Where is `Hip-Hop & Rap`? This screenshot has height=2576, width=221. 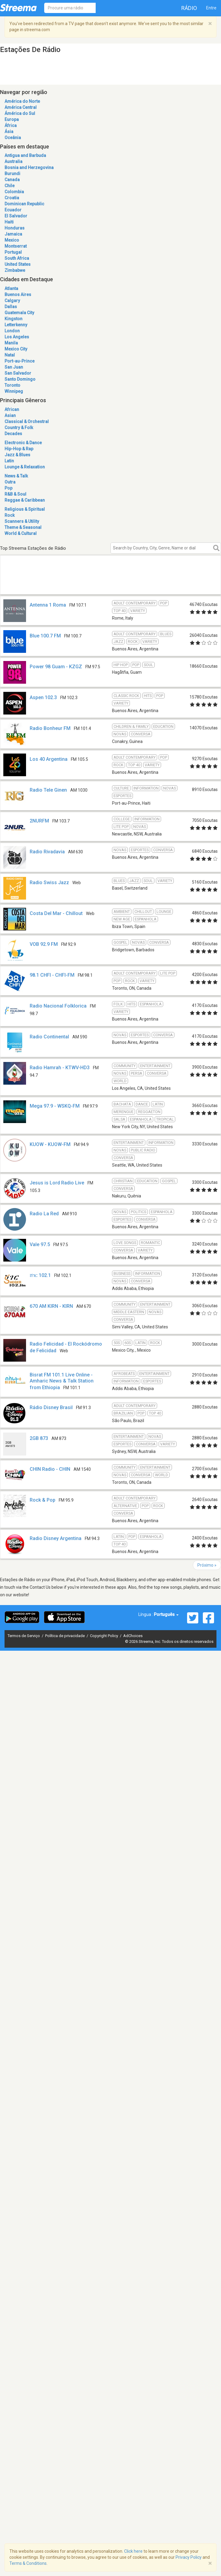 Hip-Hop & Rap is located at coordinates (19, 448).